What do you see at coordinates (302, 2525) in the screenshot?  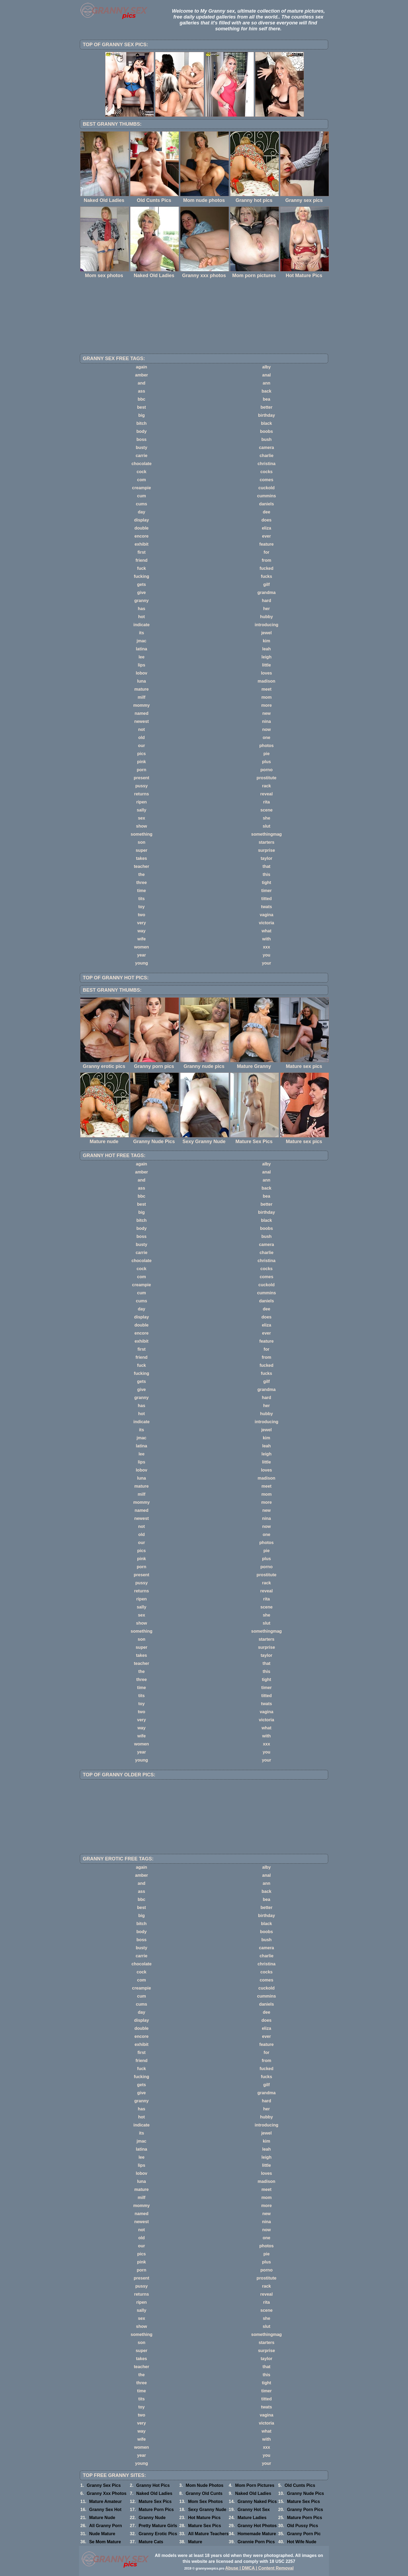 I see `Old Pussy Pics` at bounding box center [302, 2525].